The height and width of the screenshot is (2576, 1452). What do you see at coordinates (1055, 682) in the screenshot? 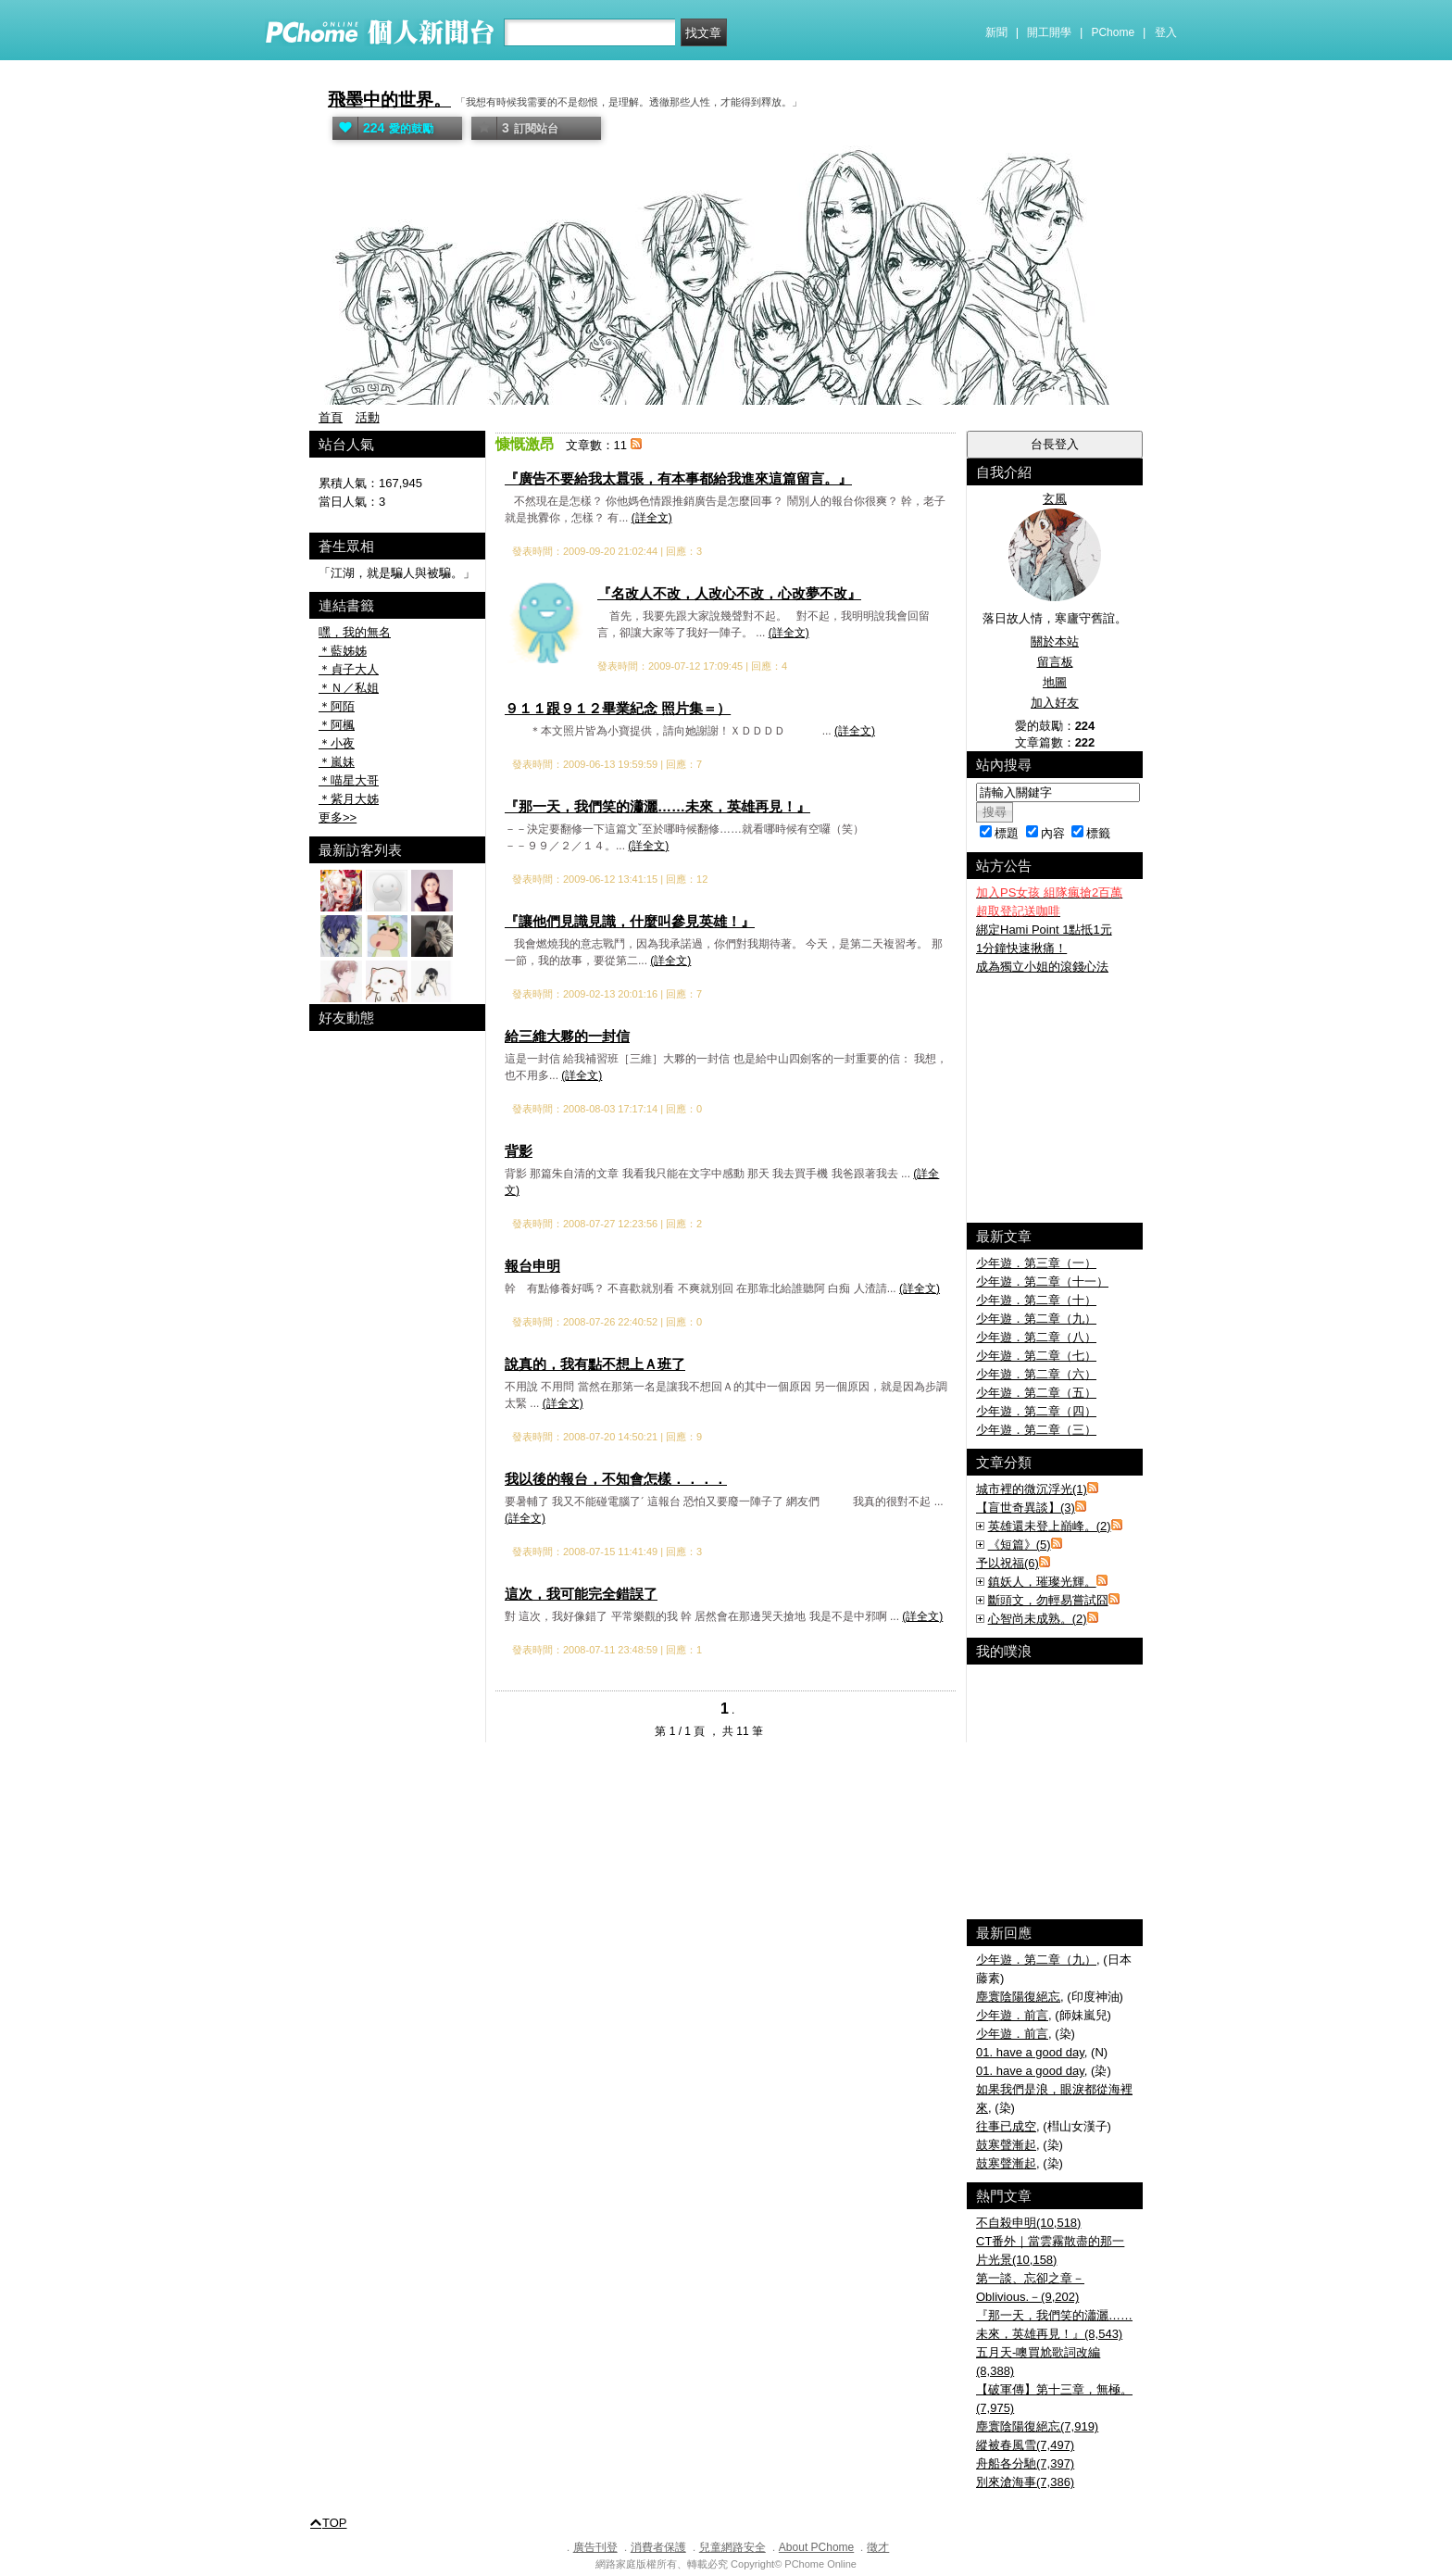
I see `地圖` at bounding box center [1055, 682].